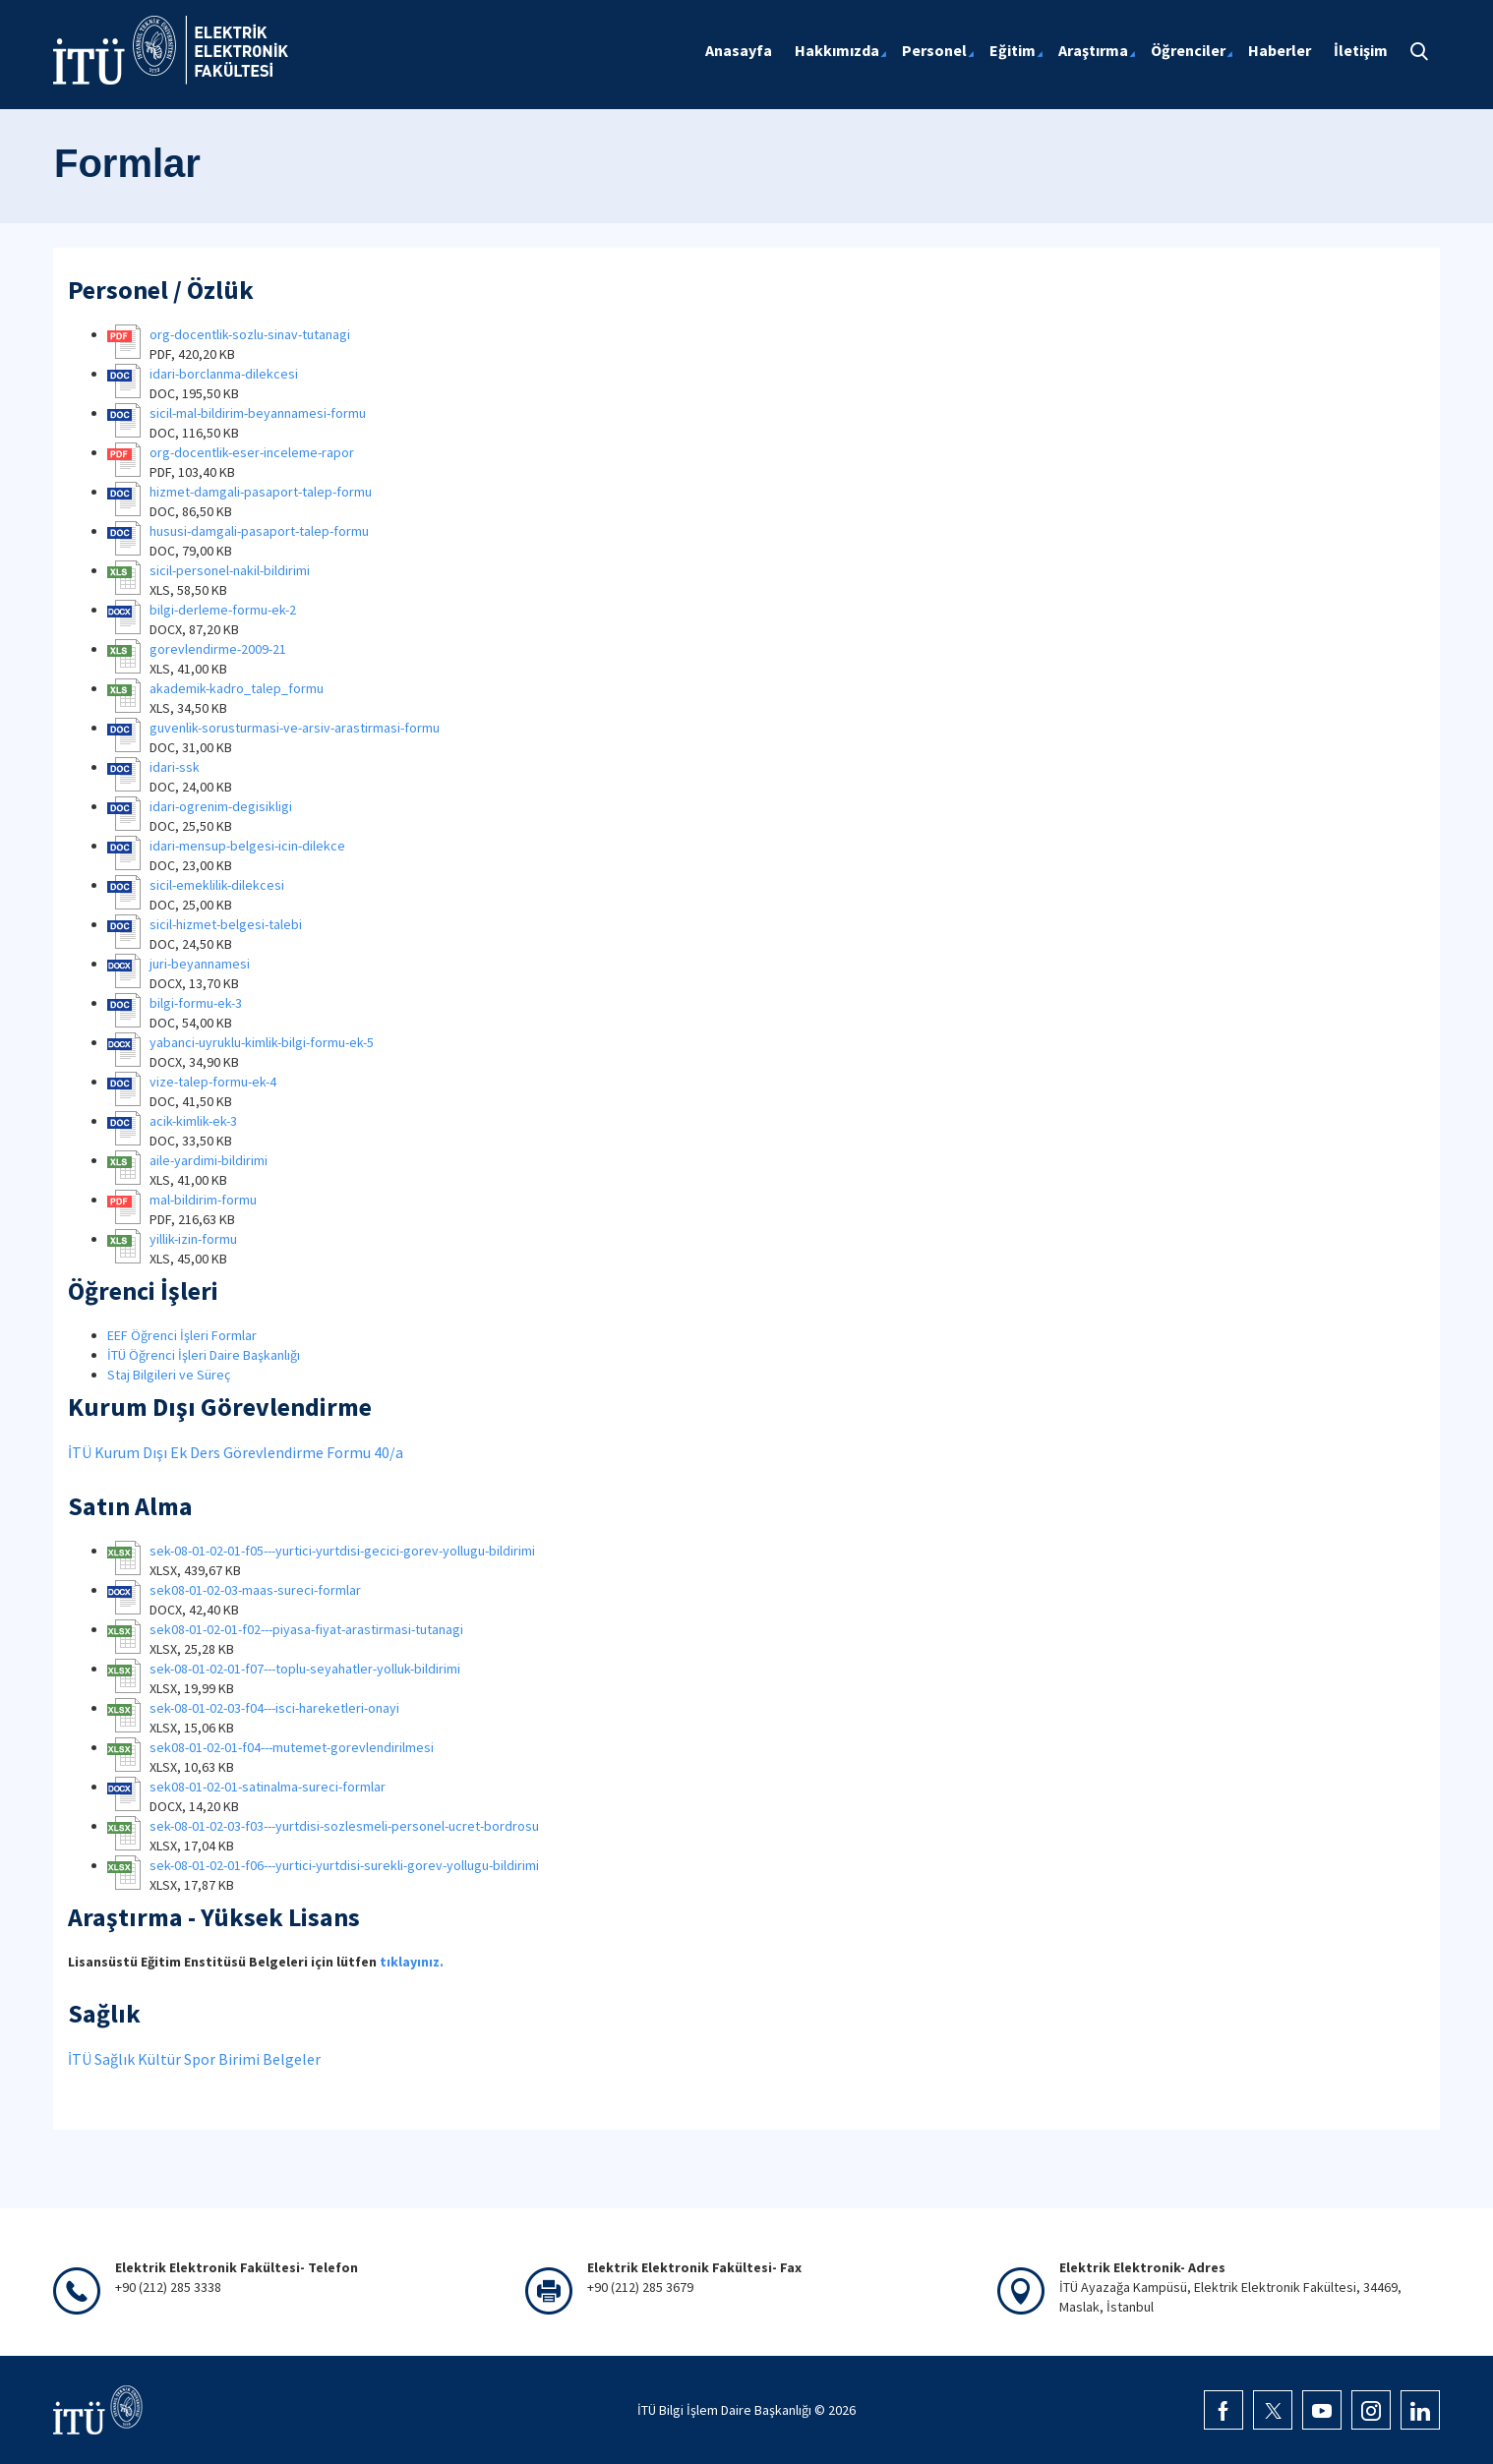 Image resolution: width=1493 pixels, height=2464 pixels. What do you see at coordinates (212, 1081) in the screenshot?
I see `vize-talep-formu-ek-4` at bounding box center [212, 1081].